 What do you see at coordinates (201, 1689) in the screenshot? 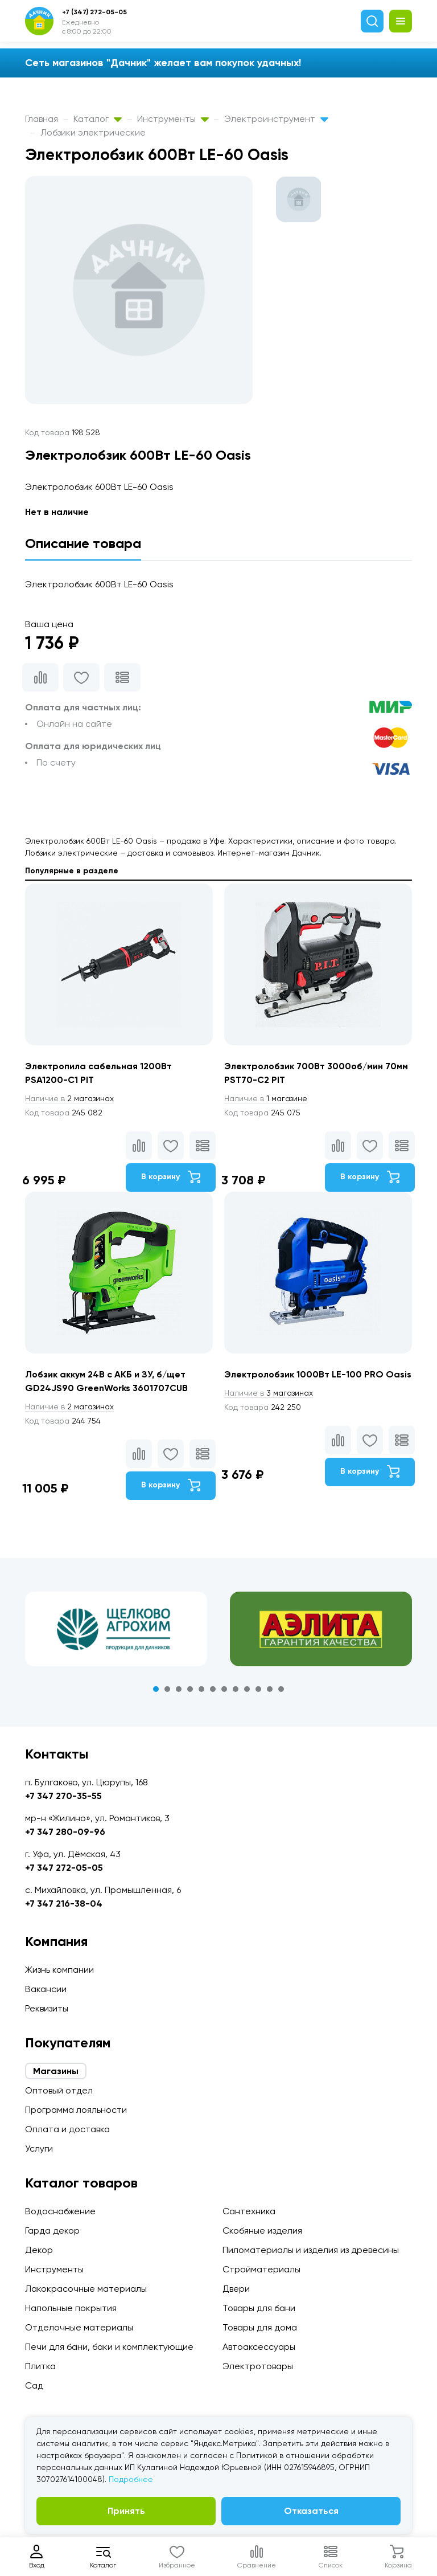
I see `5 [tab]` at bounding box center [201, 1689].